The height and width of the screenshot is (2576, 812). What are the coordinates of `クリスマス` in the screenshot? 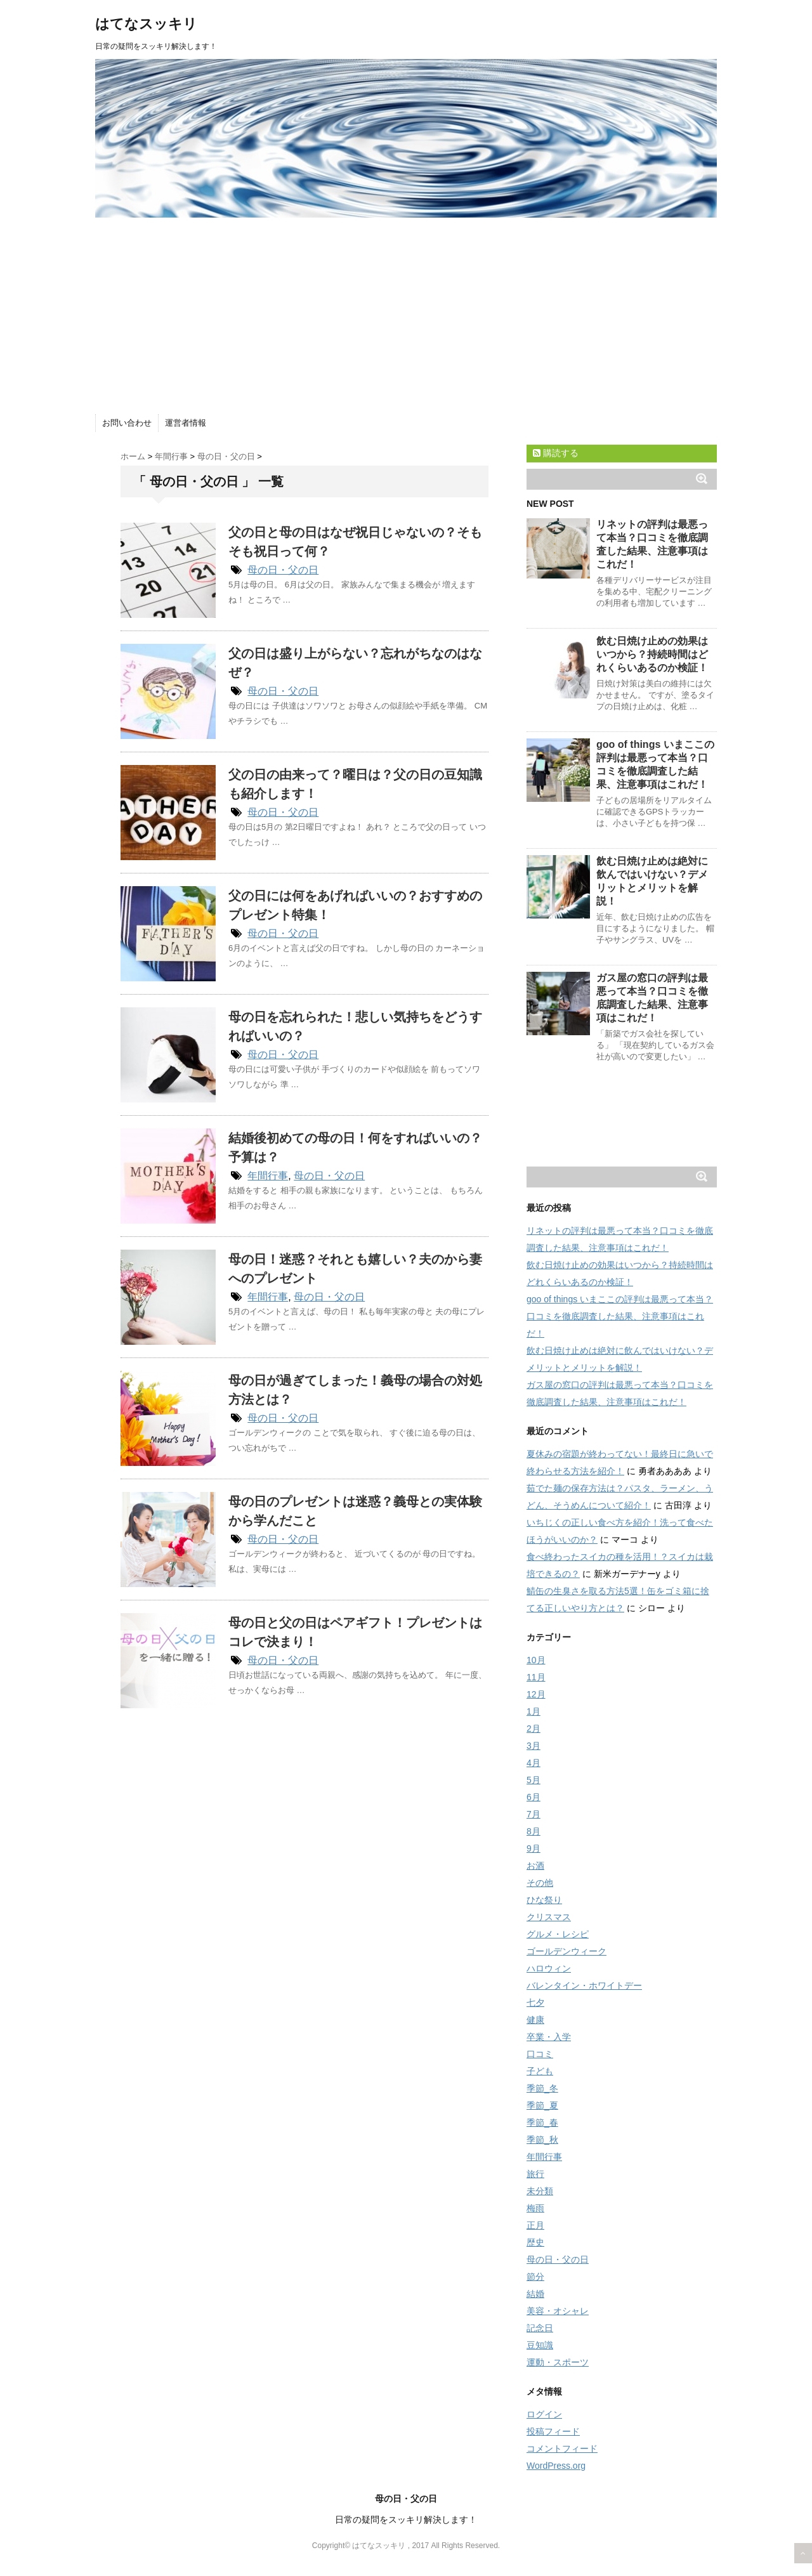 It's located at (549, 1917).